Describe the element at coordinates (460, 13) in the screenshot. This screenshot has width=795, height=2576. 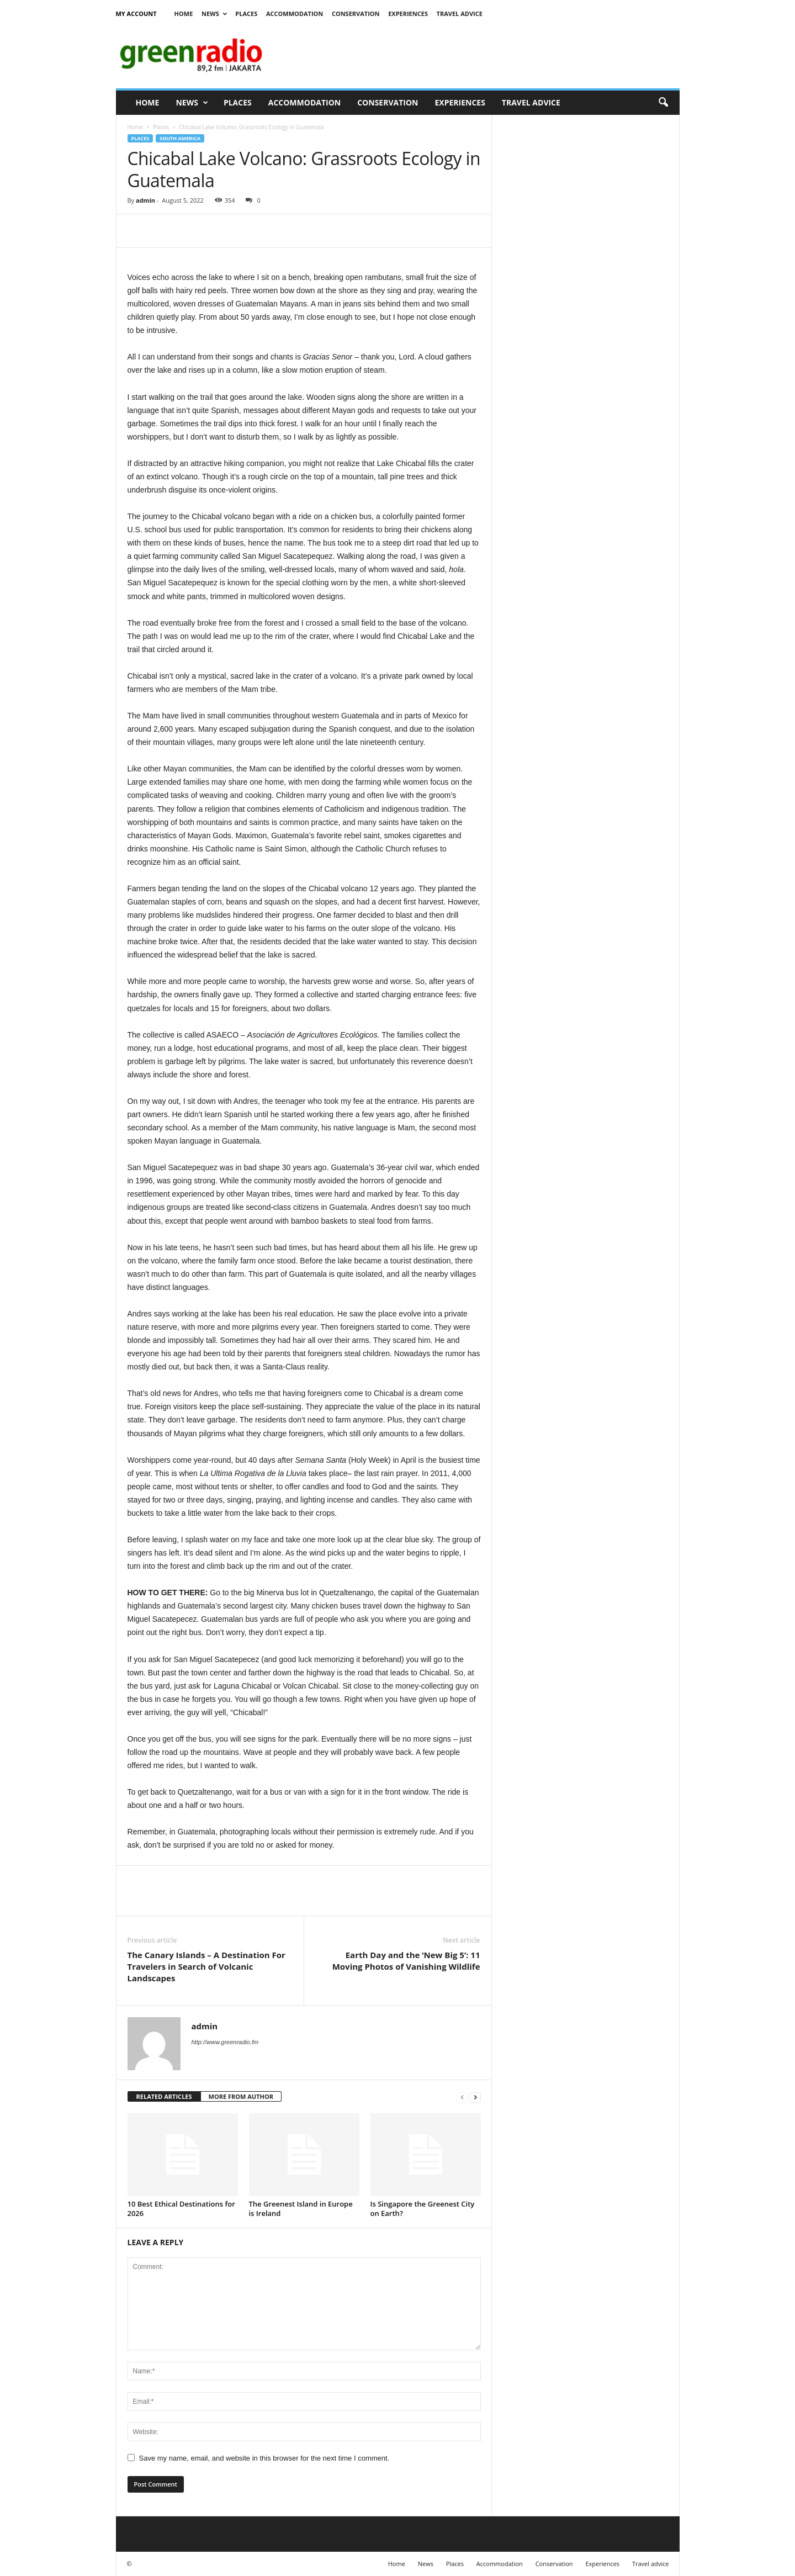
I see `Travel advice` at that location.